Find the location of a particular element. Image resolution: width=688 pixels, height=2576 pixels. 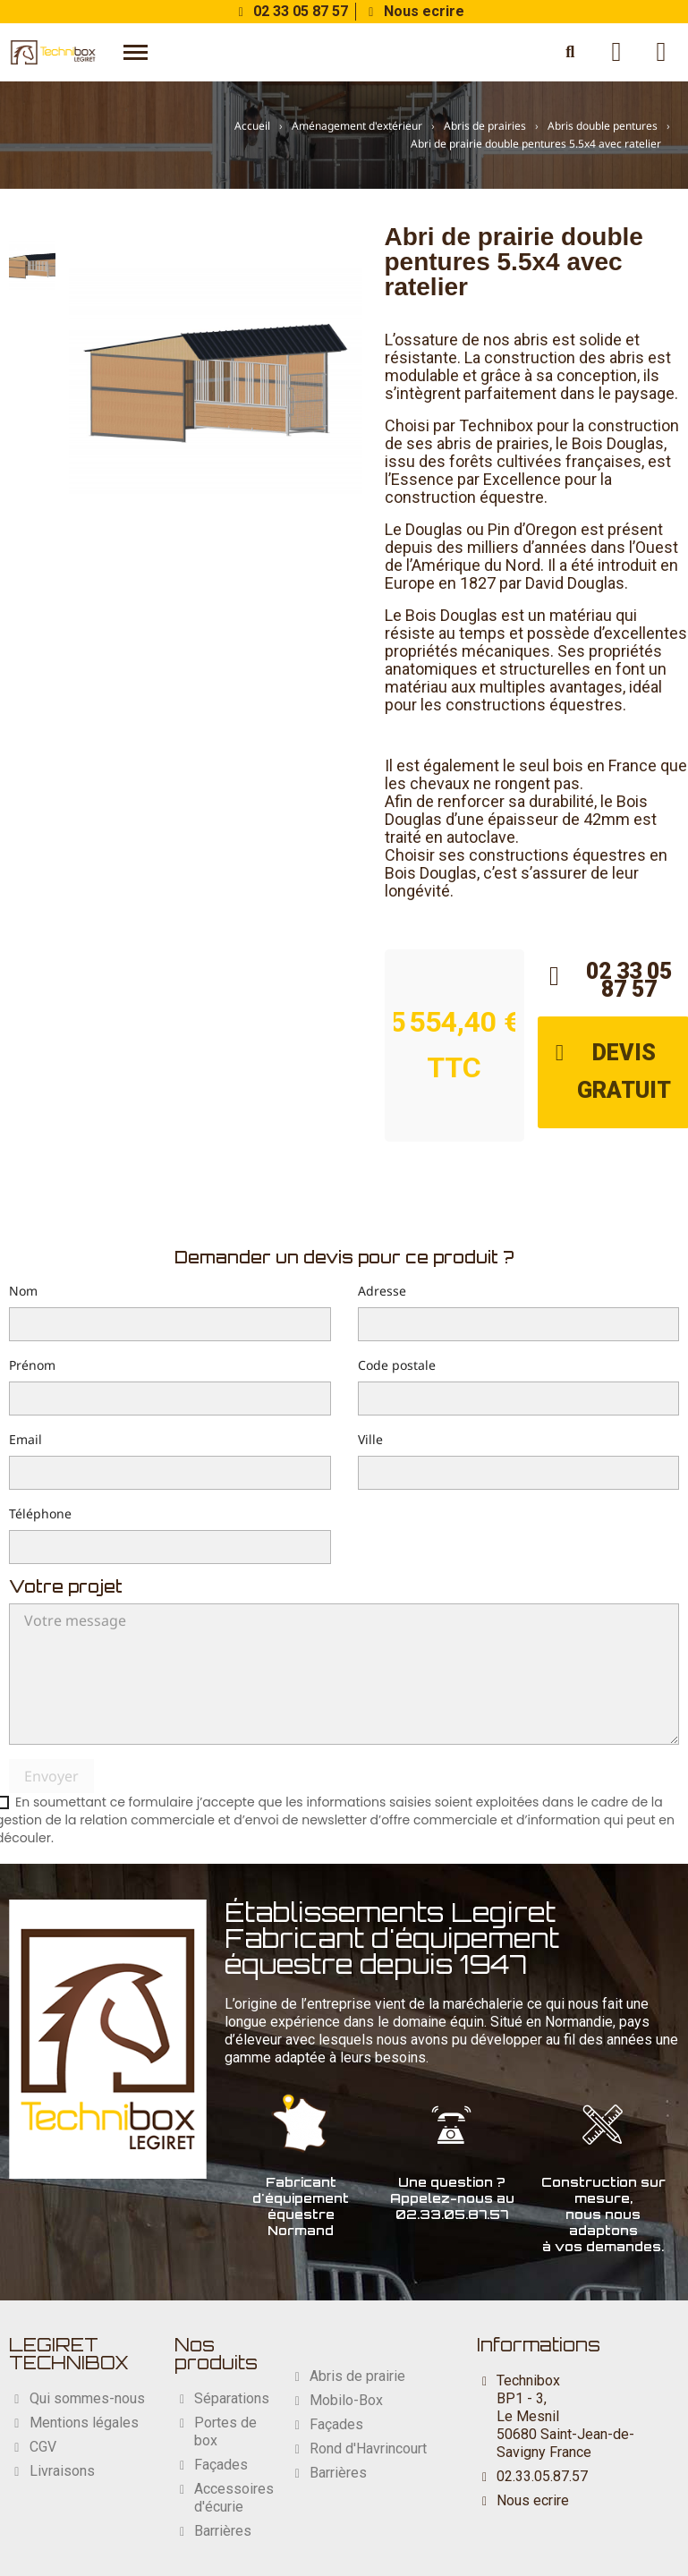

Nom is located at coordinates (23, 1290).